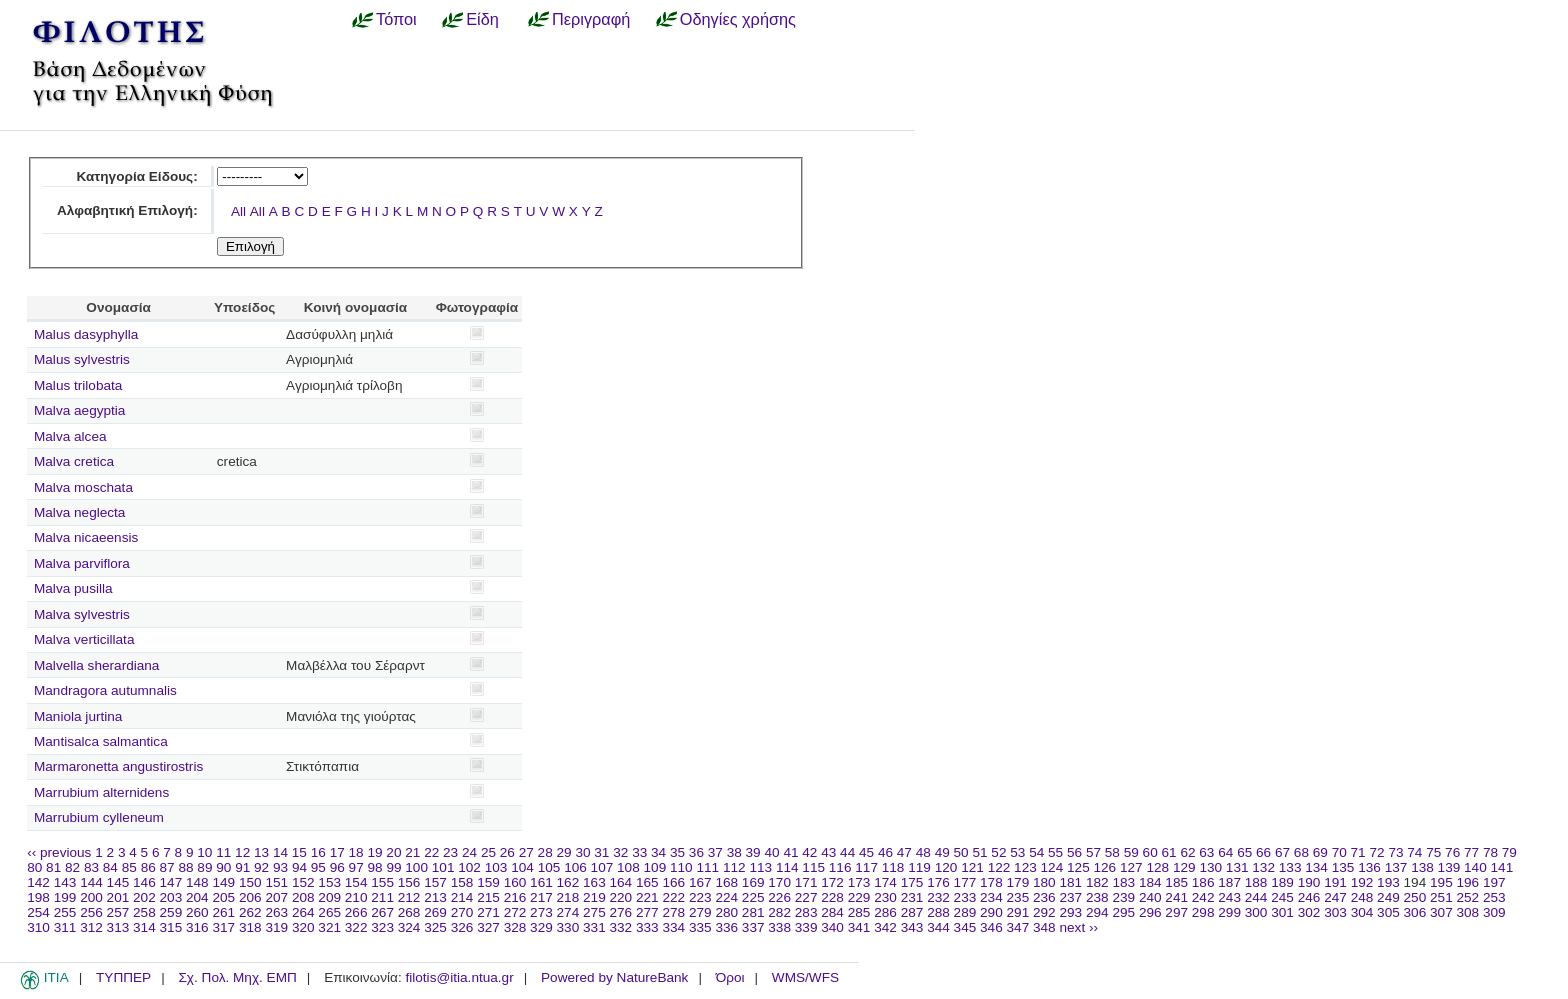 Image resolution: width=1568 pixels, height=999 pixels. I want to click on 99, so click(393, 867).